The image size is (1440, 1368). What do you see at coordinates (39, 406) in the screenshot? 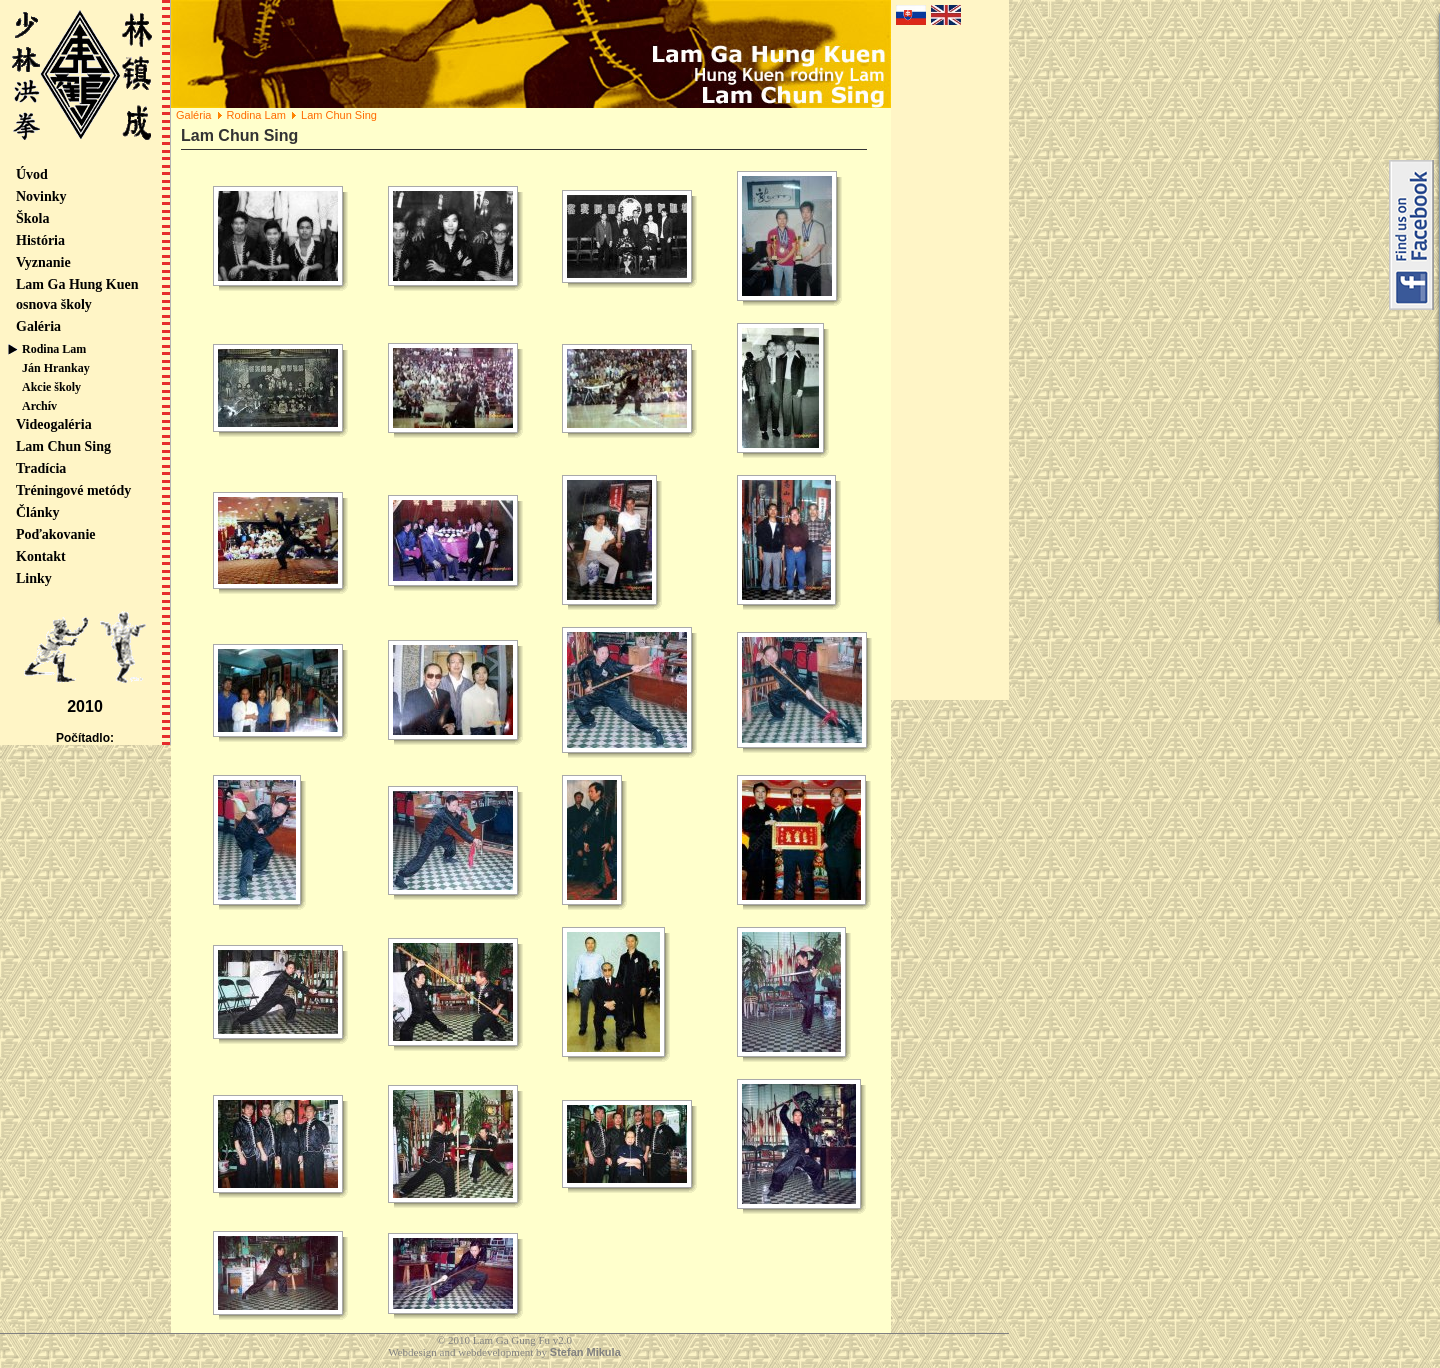
I see `Archív` at bounding box center [39, 406].